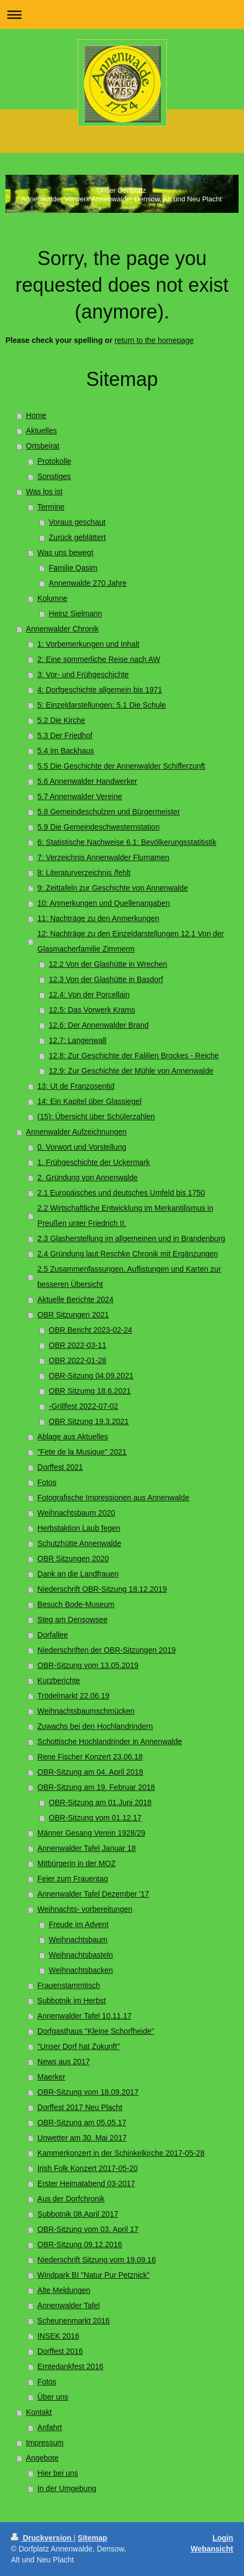 The width and height of the screenshot is (244, 2576). Describe the element at coordinates (79, 1543) in the screenshot. I see `Schutzhütte Annenwalde` at that location.